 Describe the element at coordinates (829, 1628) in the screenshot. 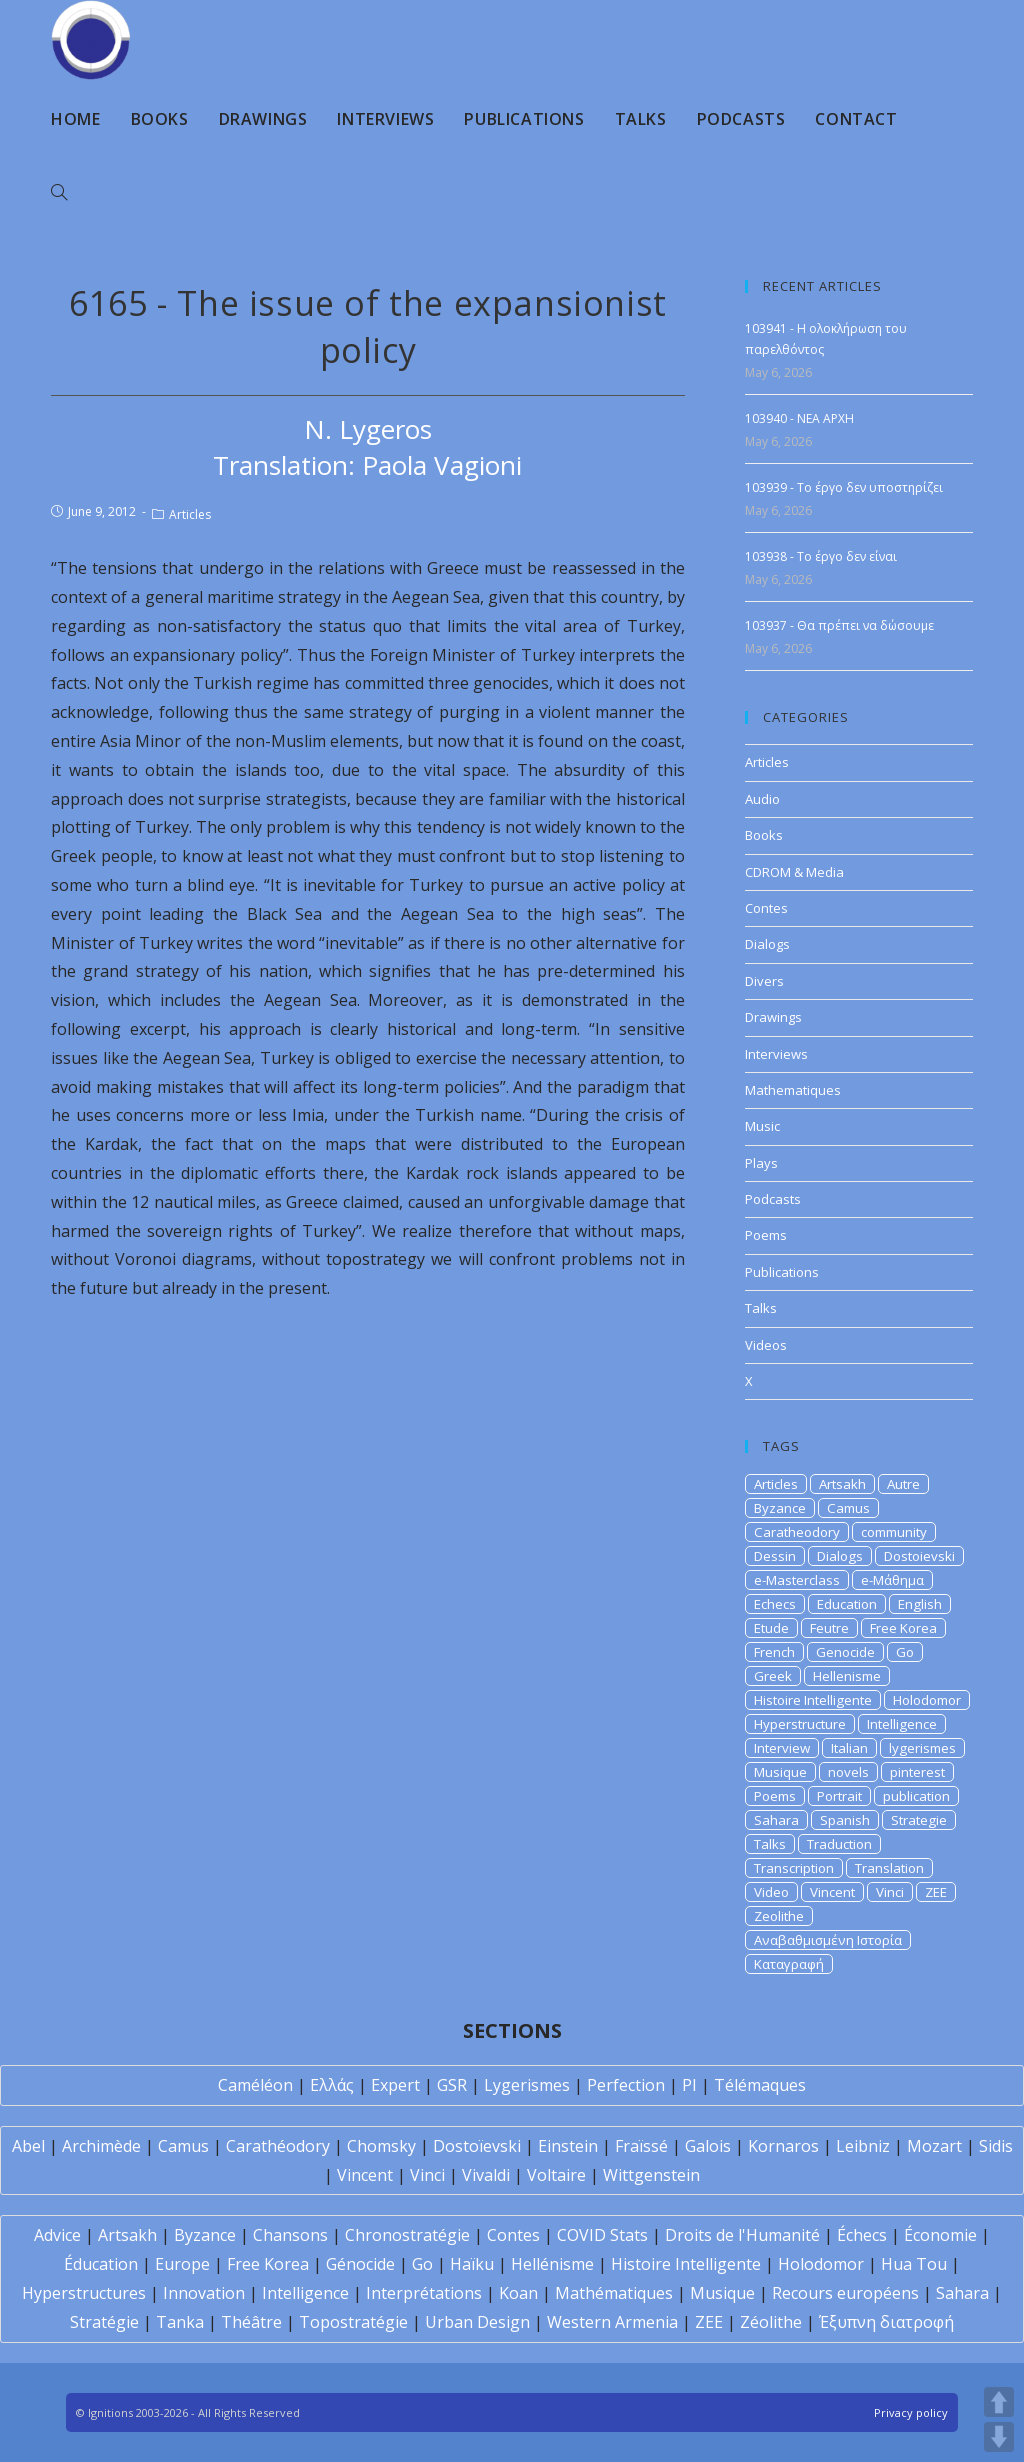

I see `Feutre` at that location.